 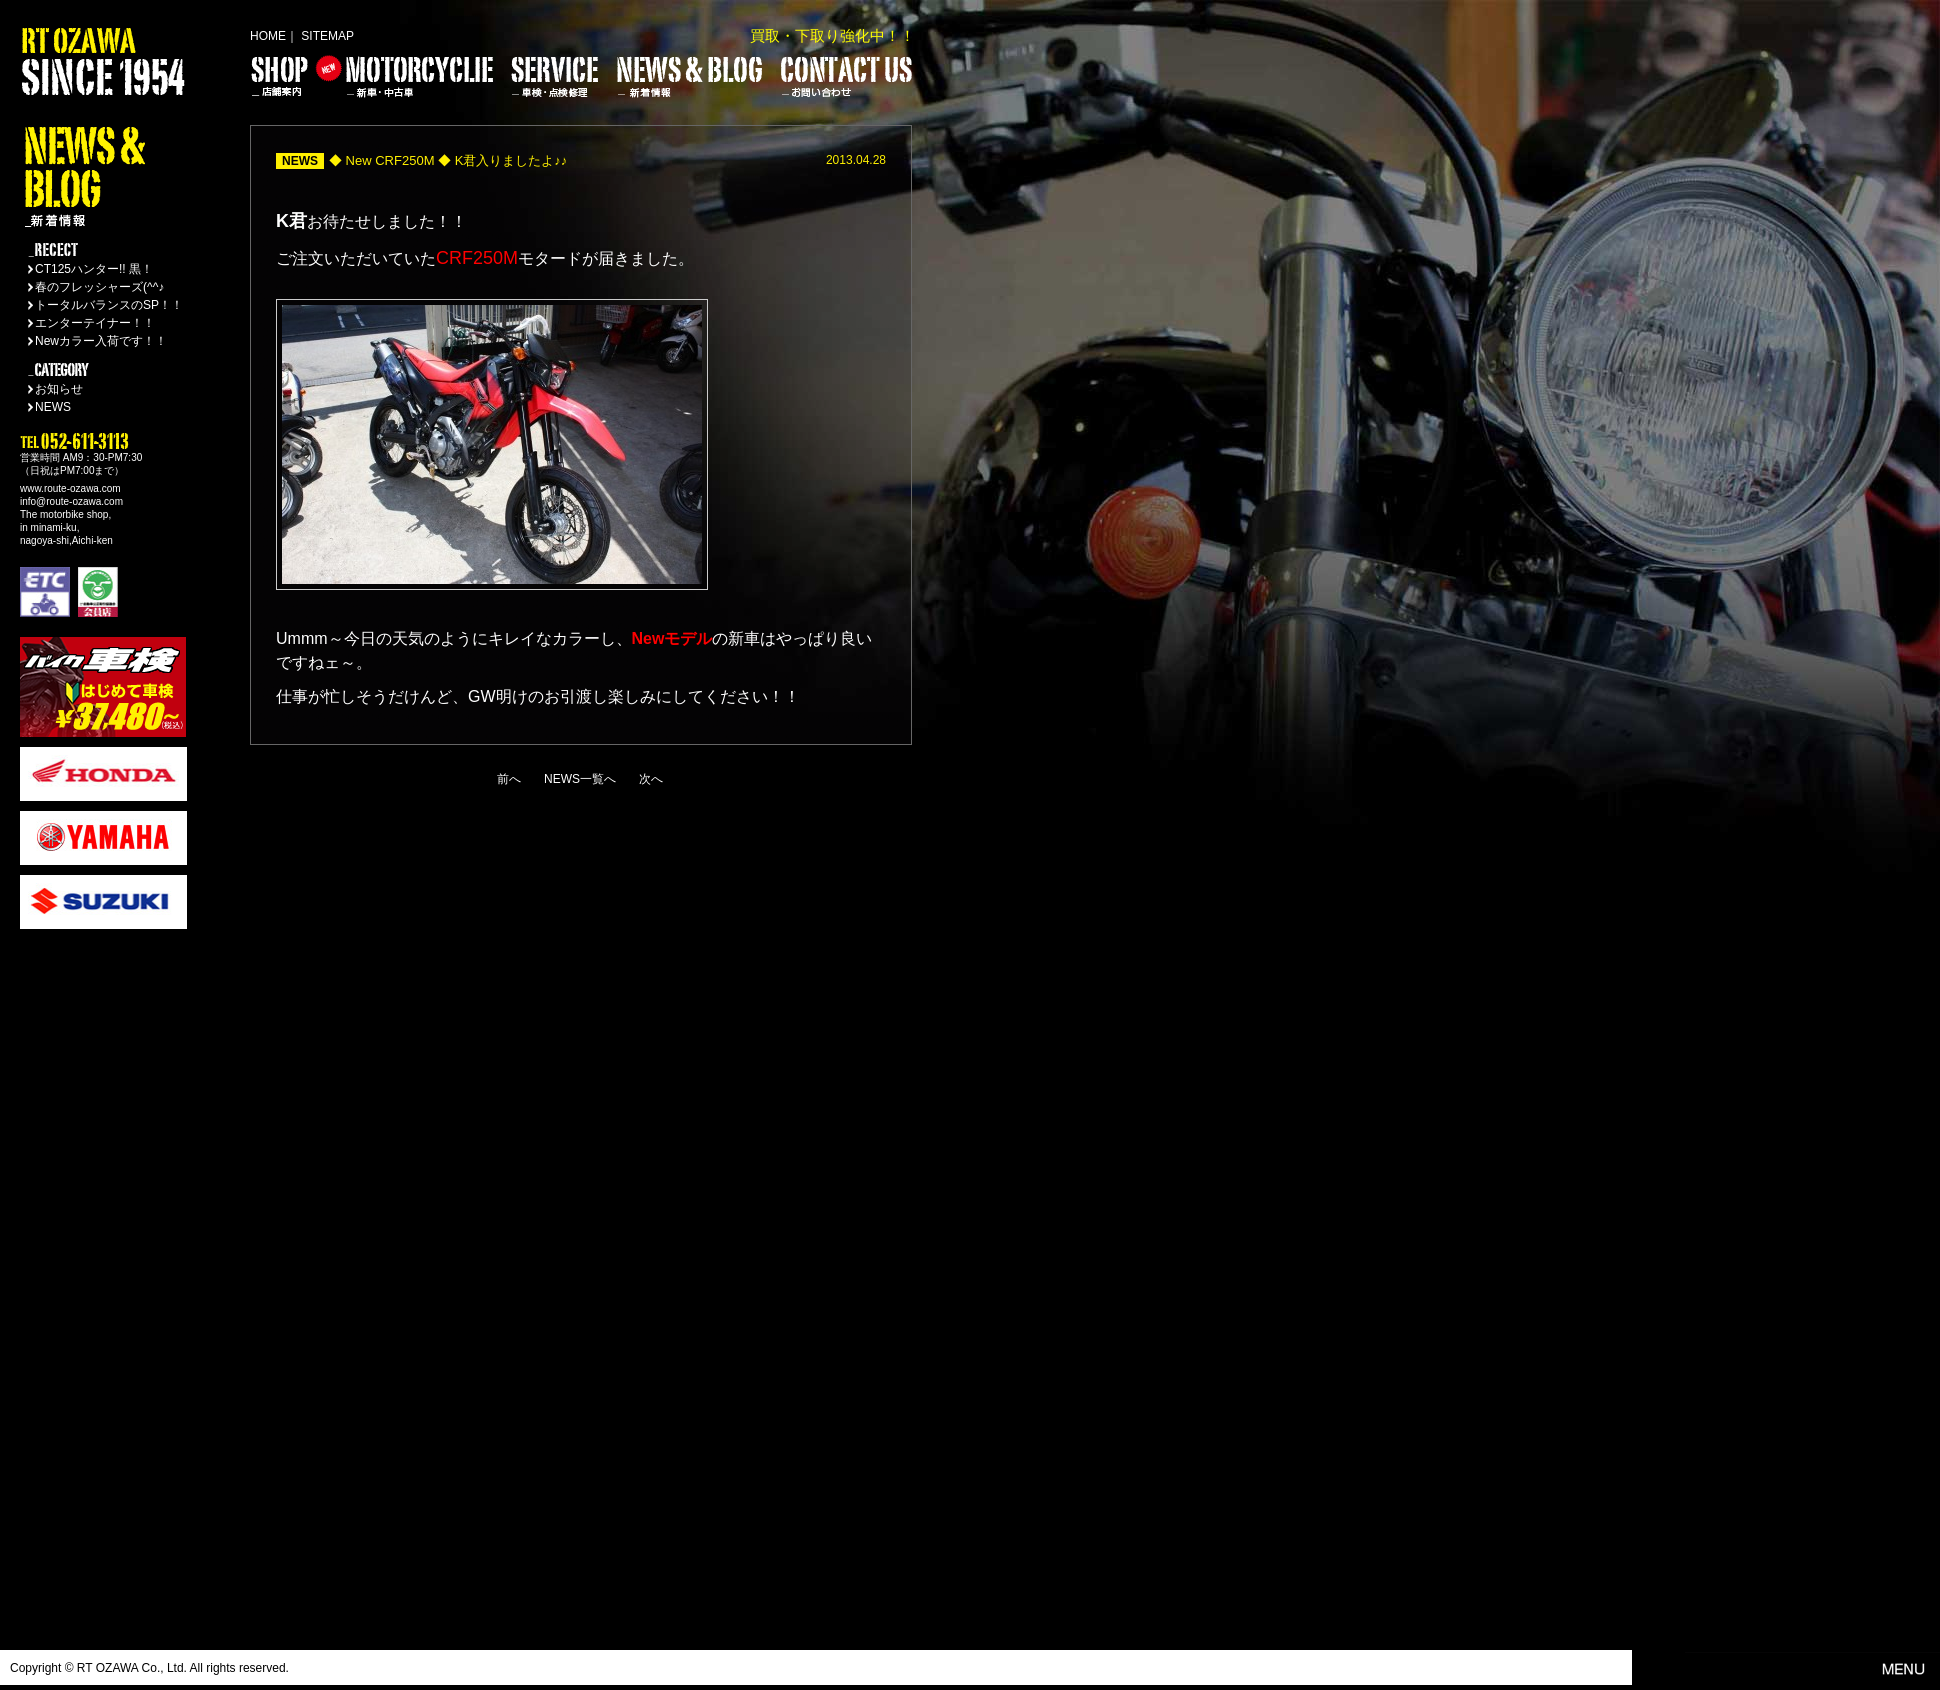 I want to click on SITEMAP, so click(x=327, y=36).